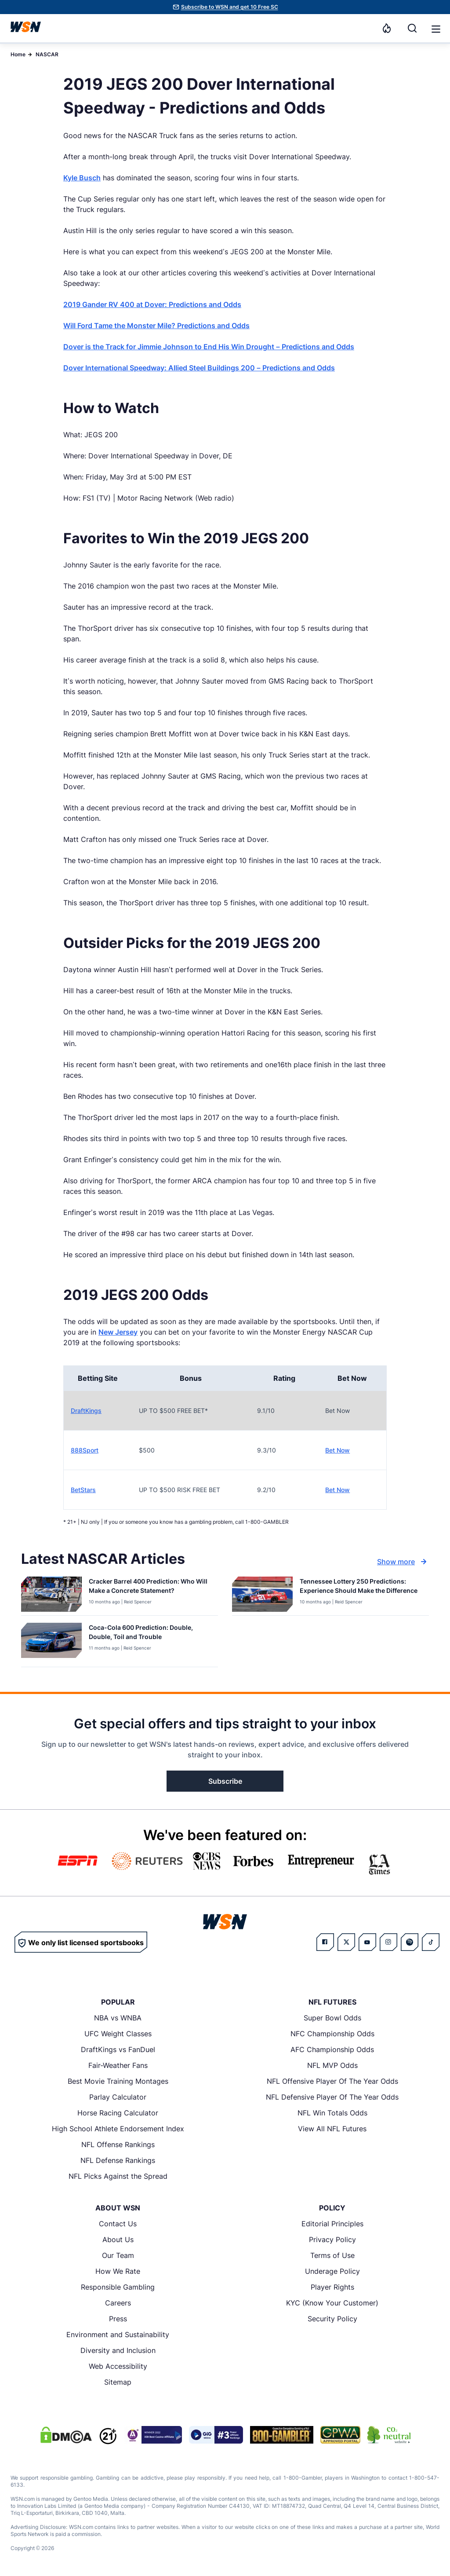 The width and height of the screenshot is (450, 2576). What do you see at coordinates (332, 2239) in the screenshot?
I see `Privacy Policy` at bounding box center [332, 2239].